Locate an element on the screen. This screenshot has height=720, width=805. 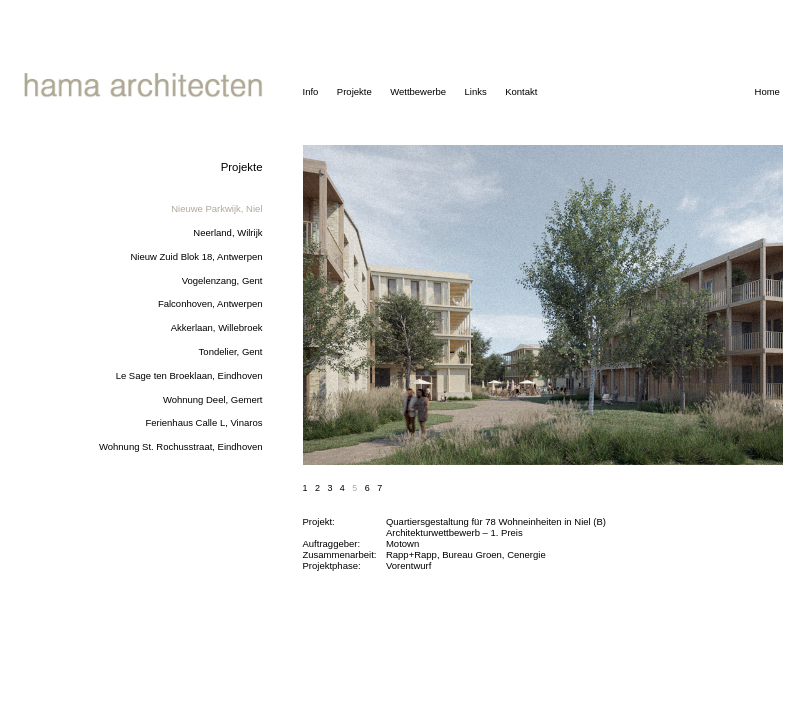
Kontakt is located at coordinates (521, 91).